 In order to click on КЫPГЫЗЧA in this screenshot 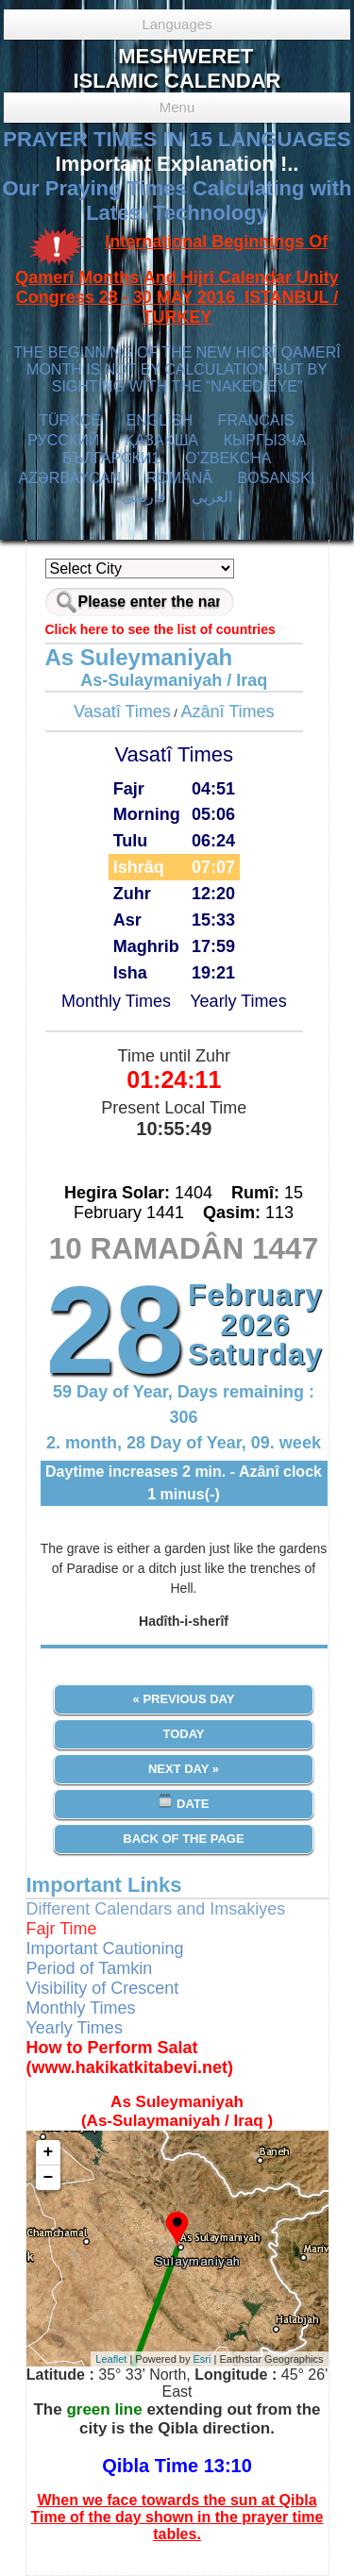, I will do `click(265, 440)`.